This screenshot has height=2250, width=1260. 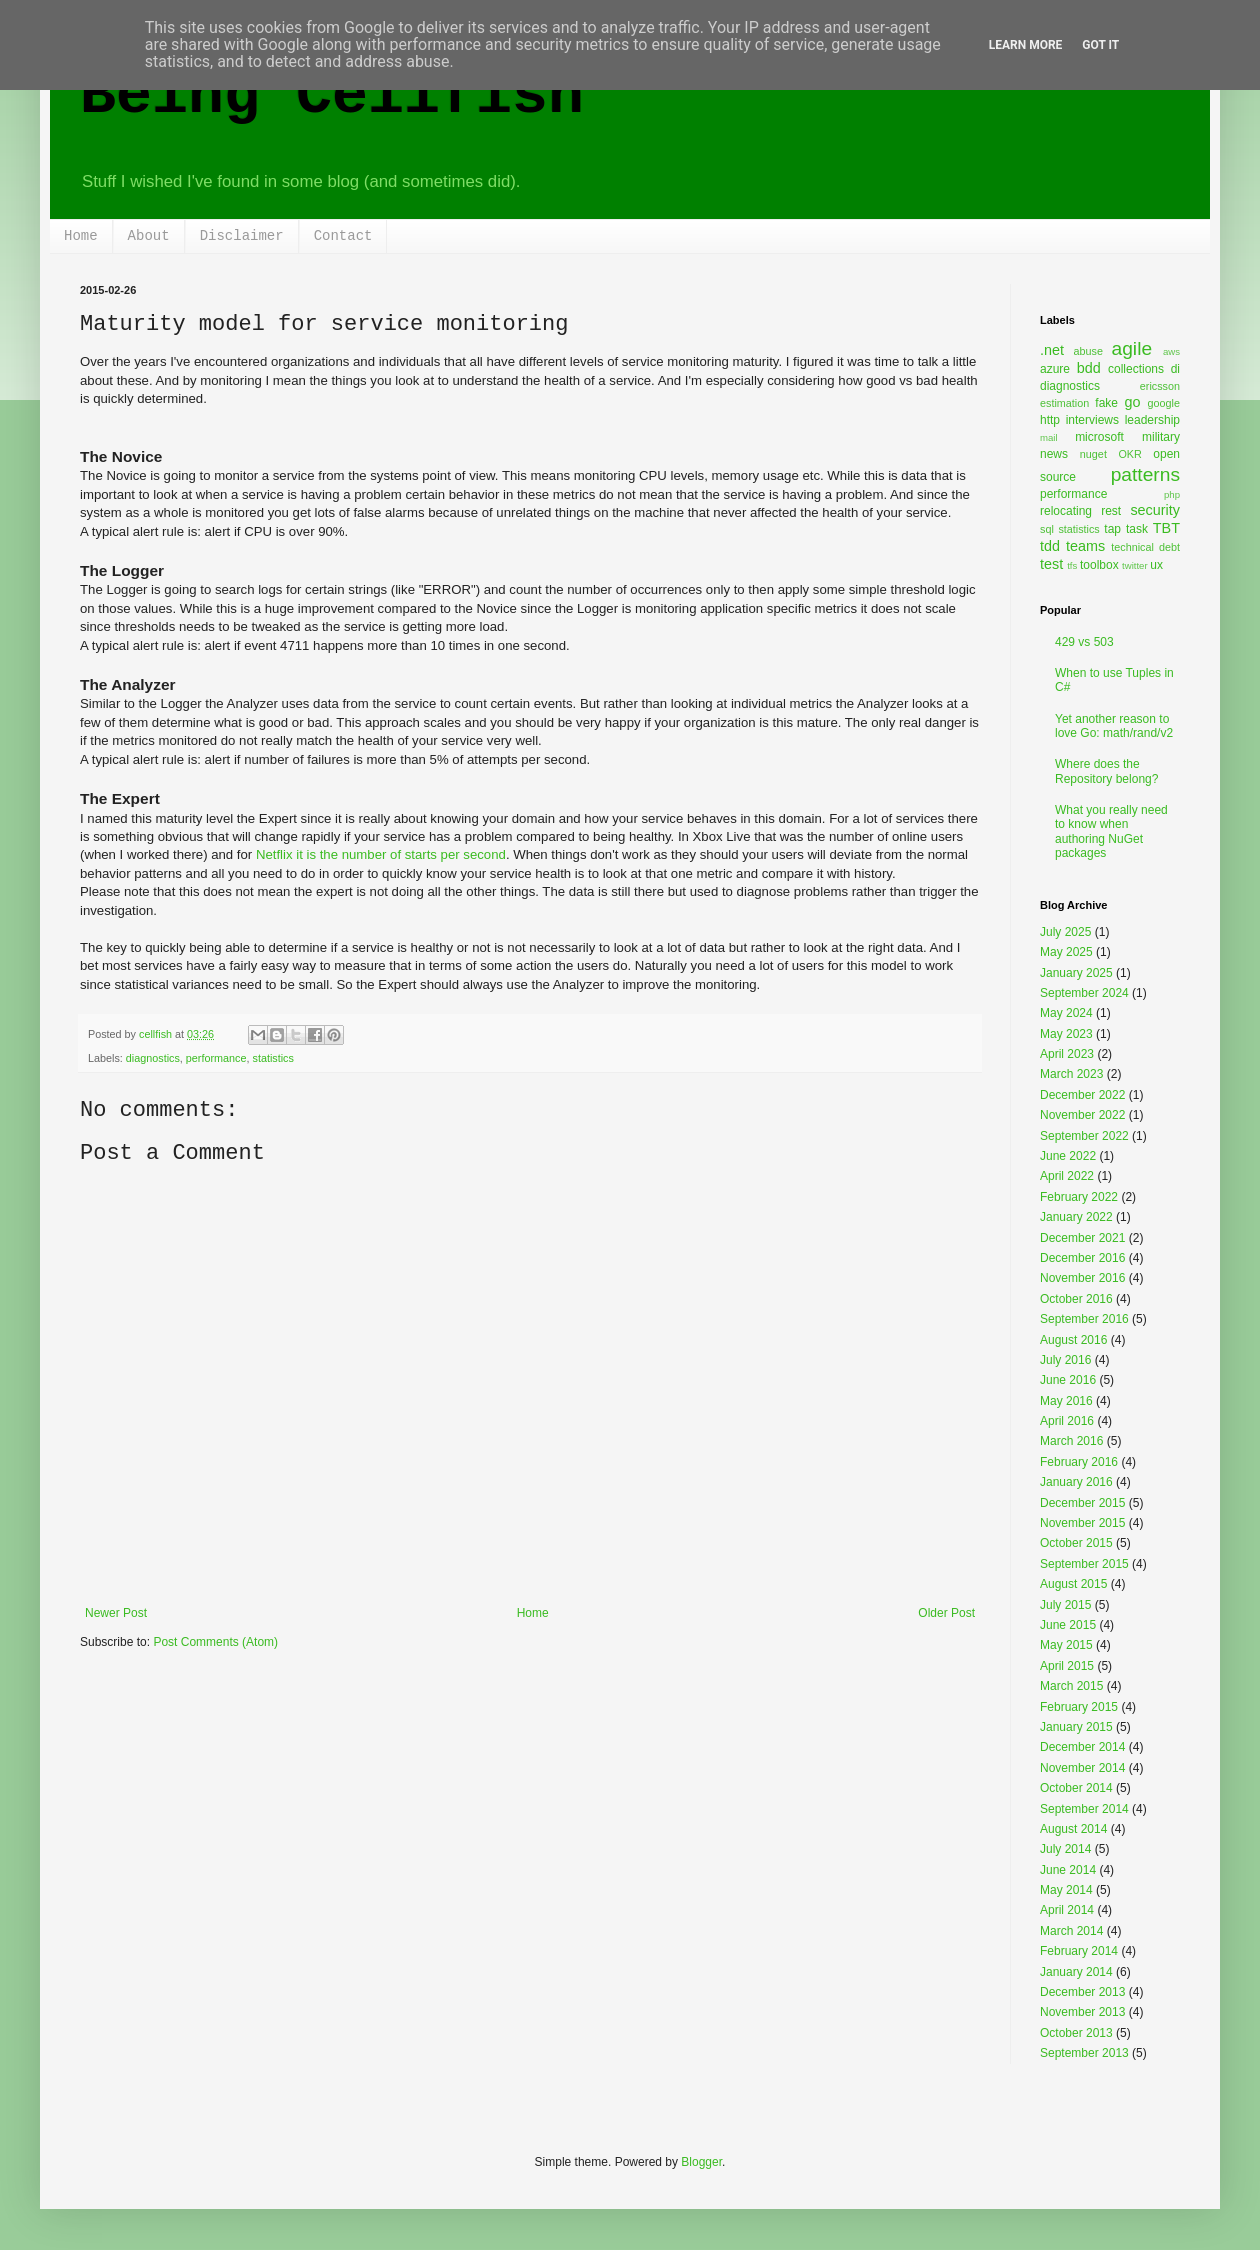 What do you see at coordinates (1099, 565) in the screenshot?
I see `toolbox` at bounding box center [1099, 565].